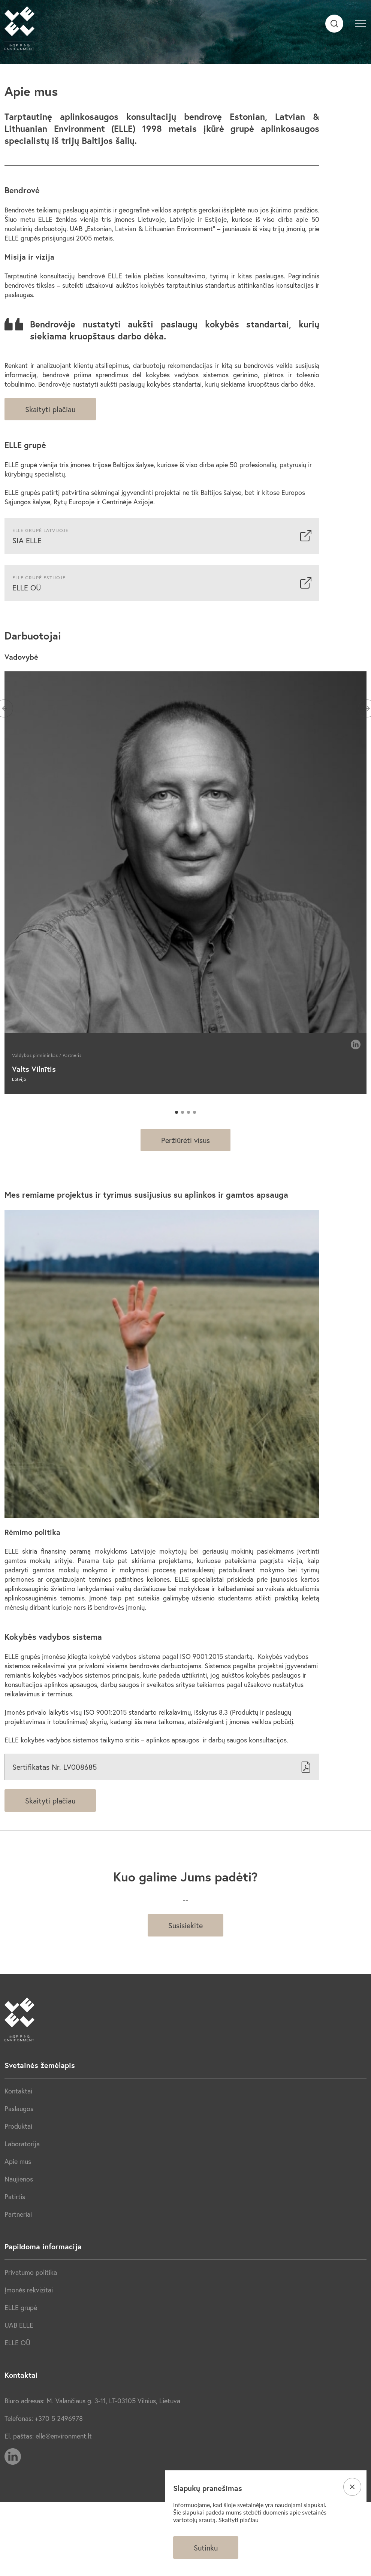 Image resolution: width=371 pixels, height=2576 pixels. Describe the element at coordinates (18, 2214) in the screenshot. I see `Partneriai` at that location.